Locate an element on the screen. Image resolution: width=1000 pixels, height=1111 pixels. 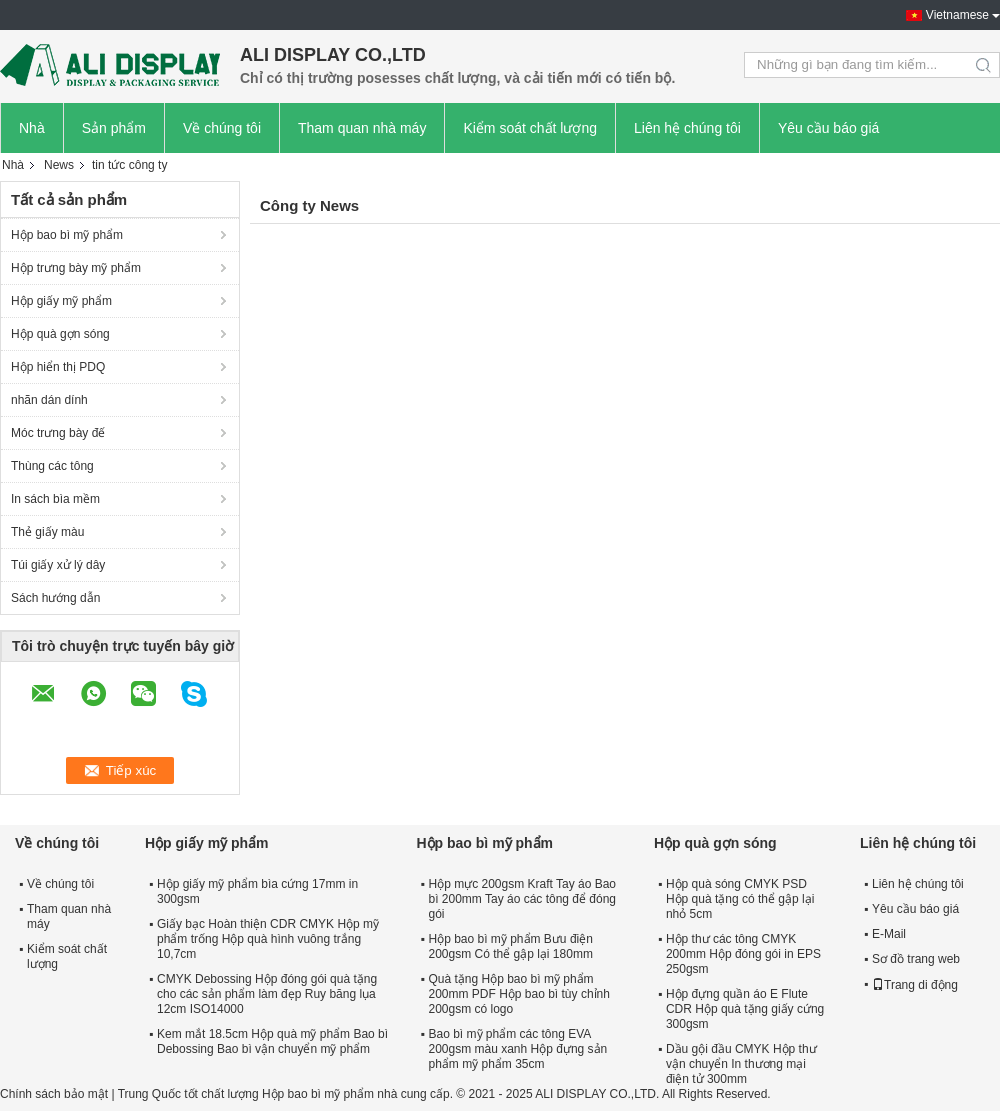
Móc trưng bày đế is located at coordinates (58, 433).